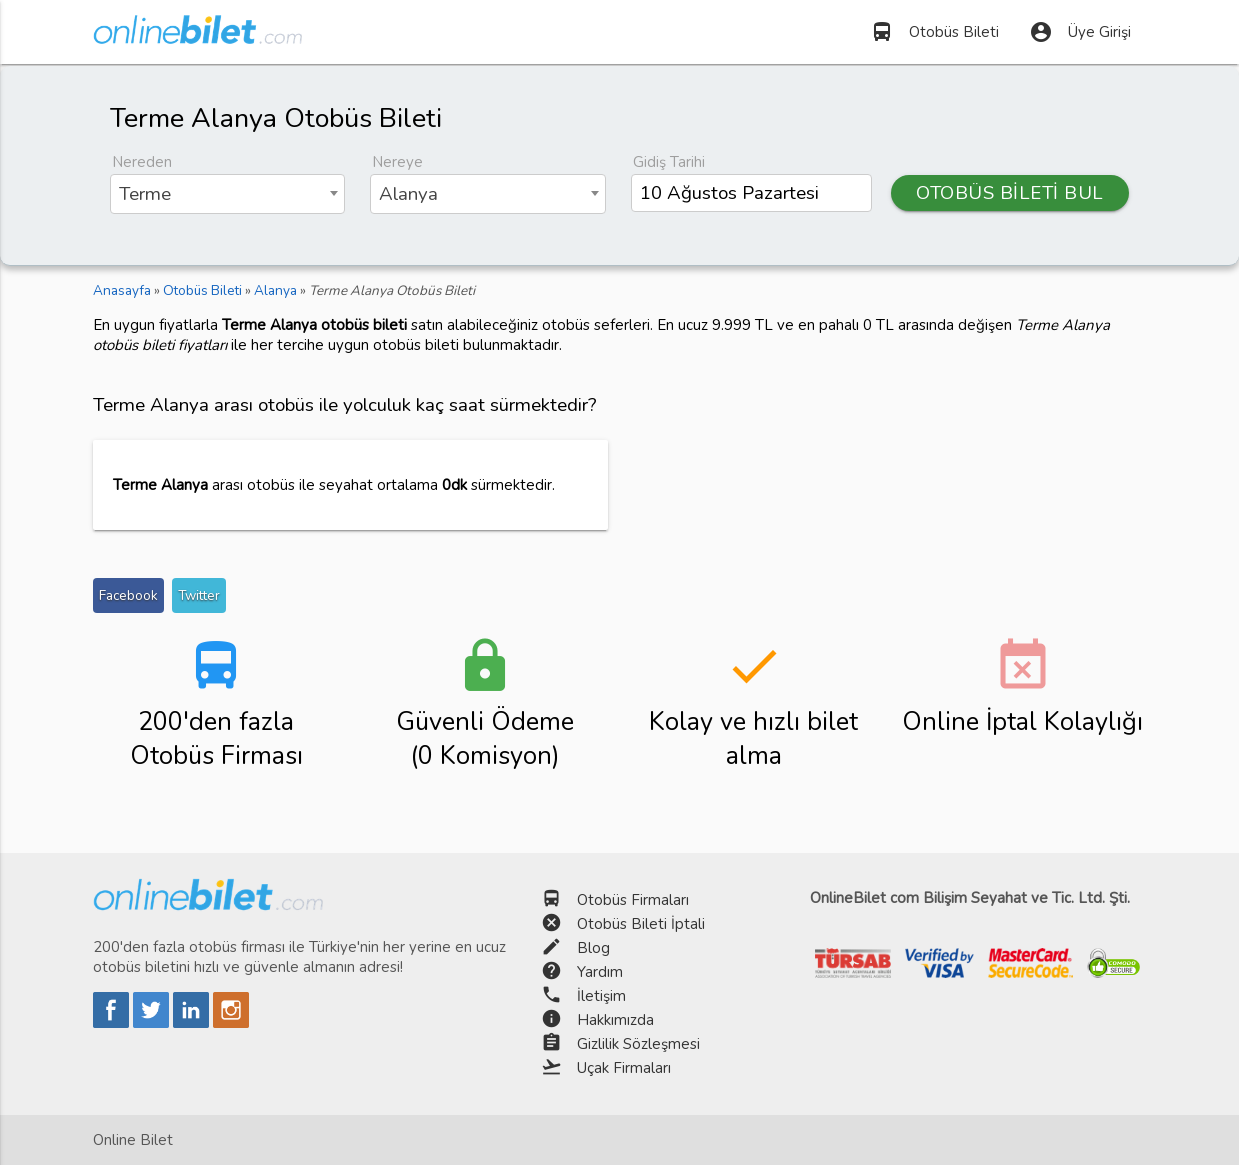 The image size is (1239, 1165). What do you see at coordinates (934, 32) in the screenshot?
I see `Otobüs Bileti` at bounding box center [934, 32].